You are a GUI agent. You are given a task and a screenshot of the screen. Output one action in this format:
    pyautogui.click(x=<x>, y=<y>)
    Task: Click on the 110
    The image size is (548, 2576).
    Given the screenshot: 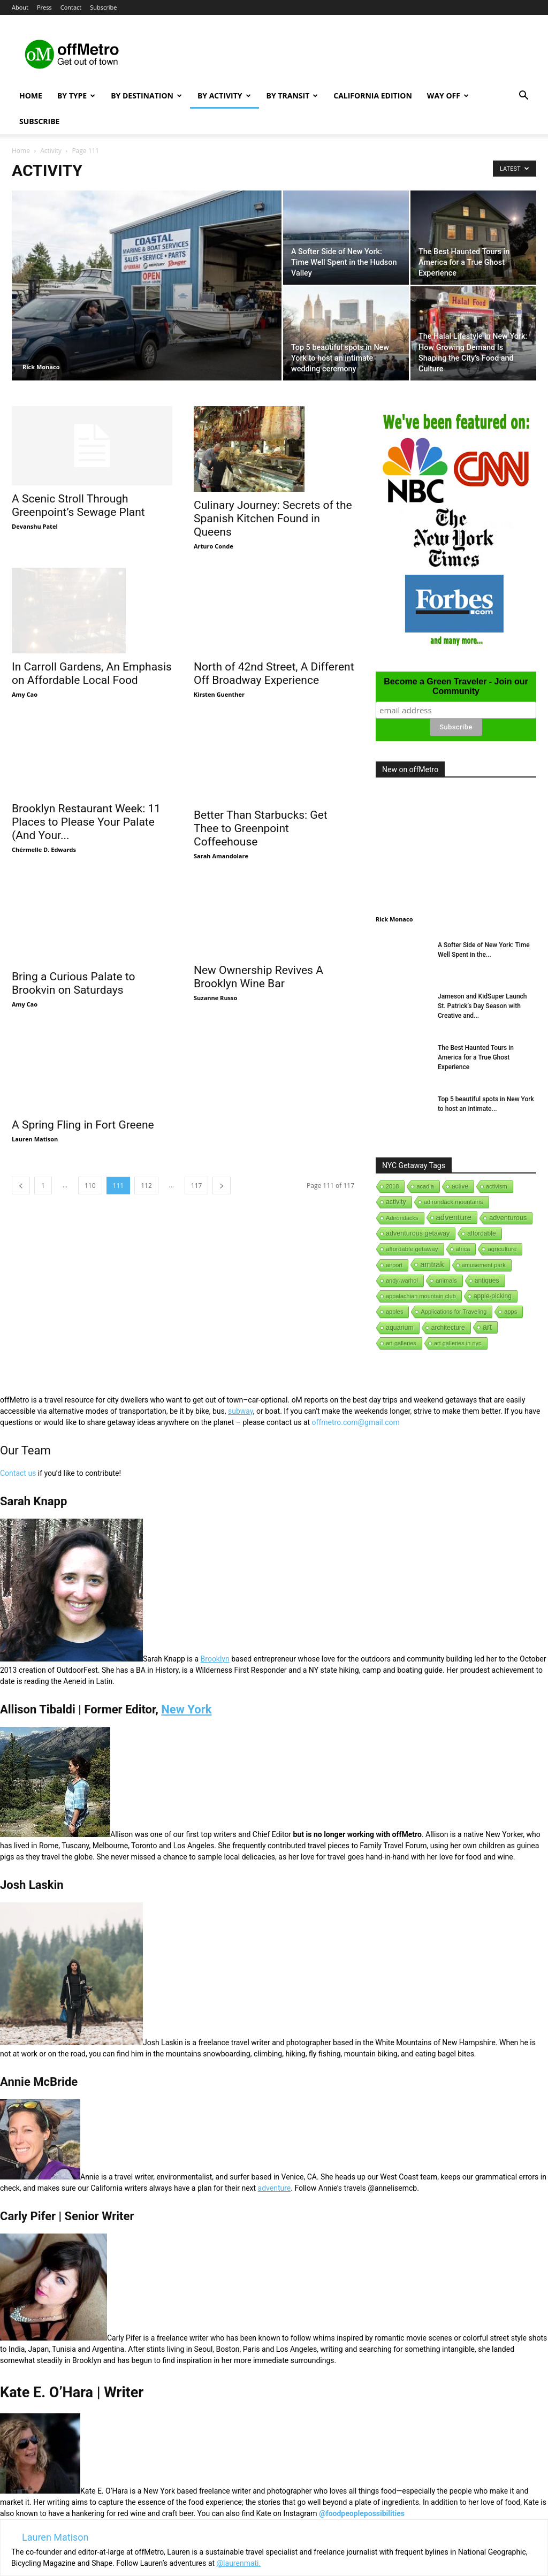 What is the action you would take?
    pyautogui.click(x=90, y=1121)
    